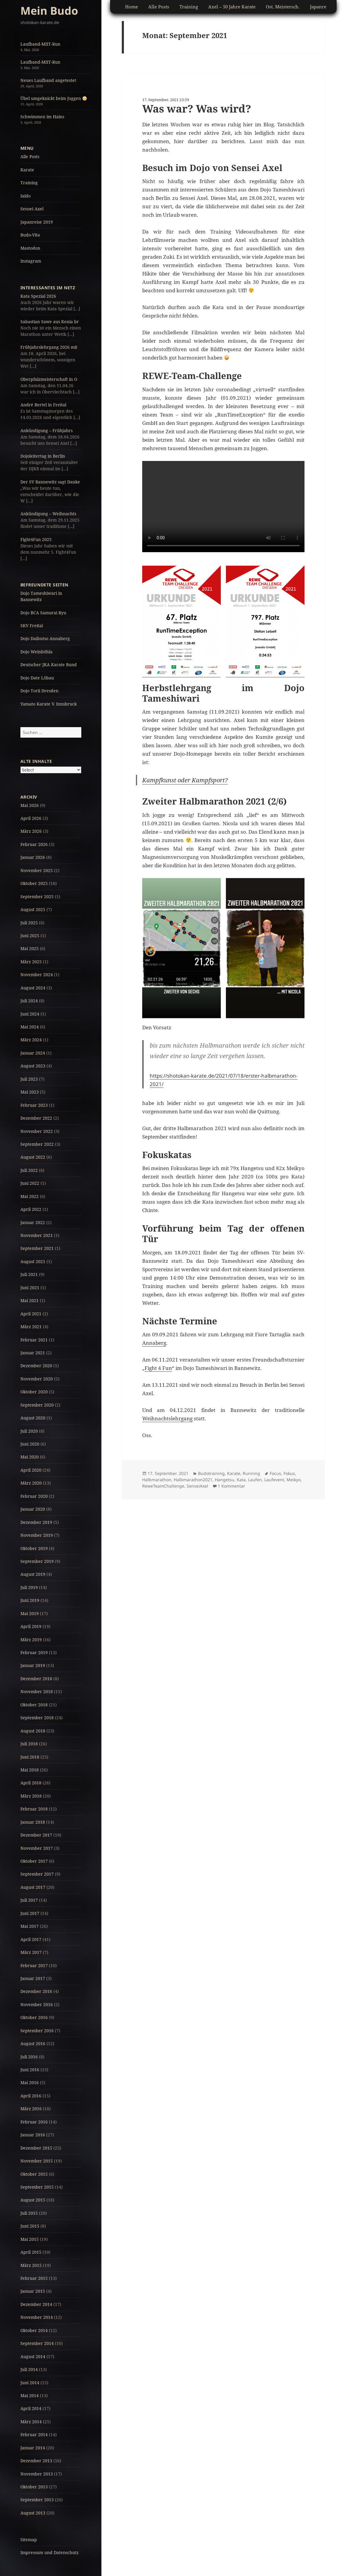 This screenshot has width=345, height=2576. What do you see at coordinates (34, 2122) in the screenshot?
I see `Februar 2016` at bounding box center [34, 2122].